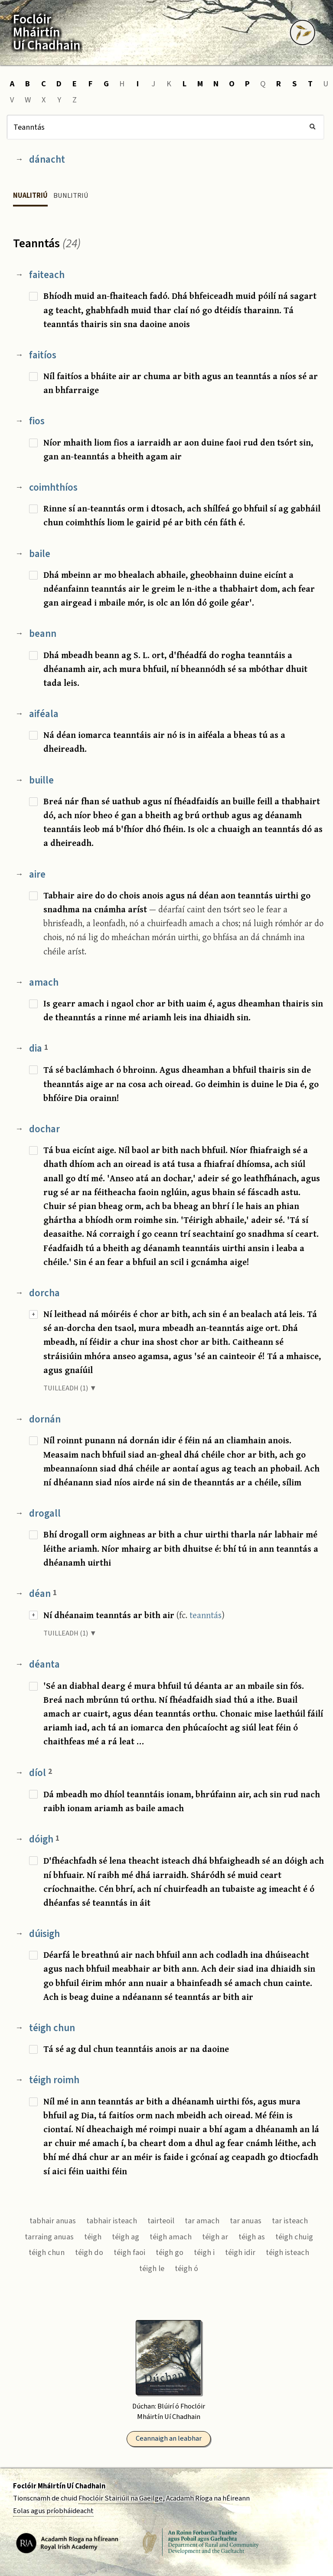 The width and height of the screenshot is (333, 2576). I want to click on téigh do, so click(89, 2252).